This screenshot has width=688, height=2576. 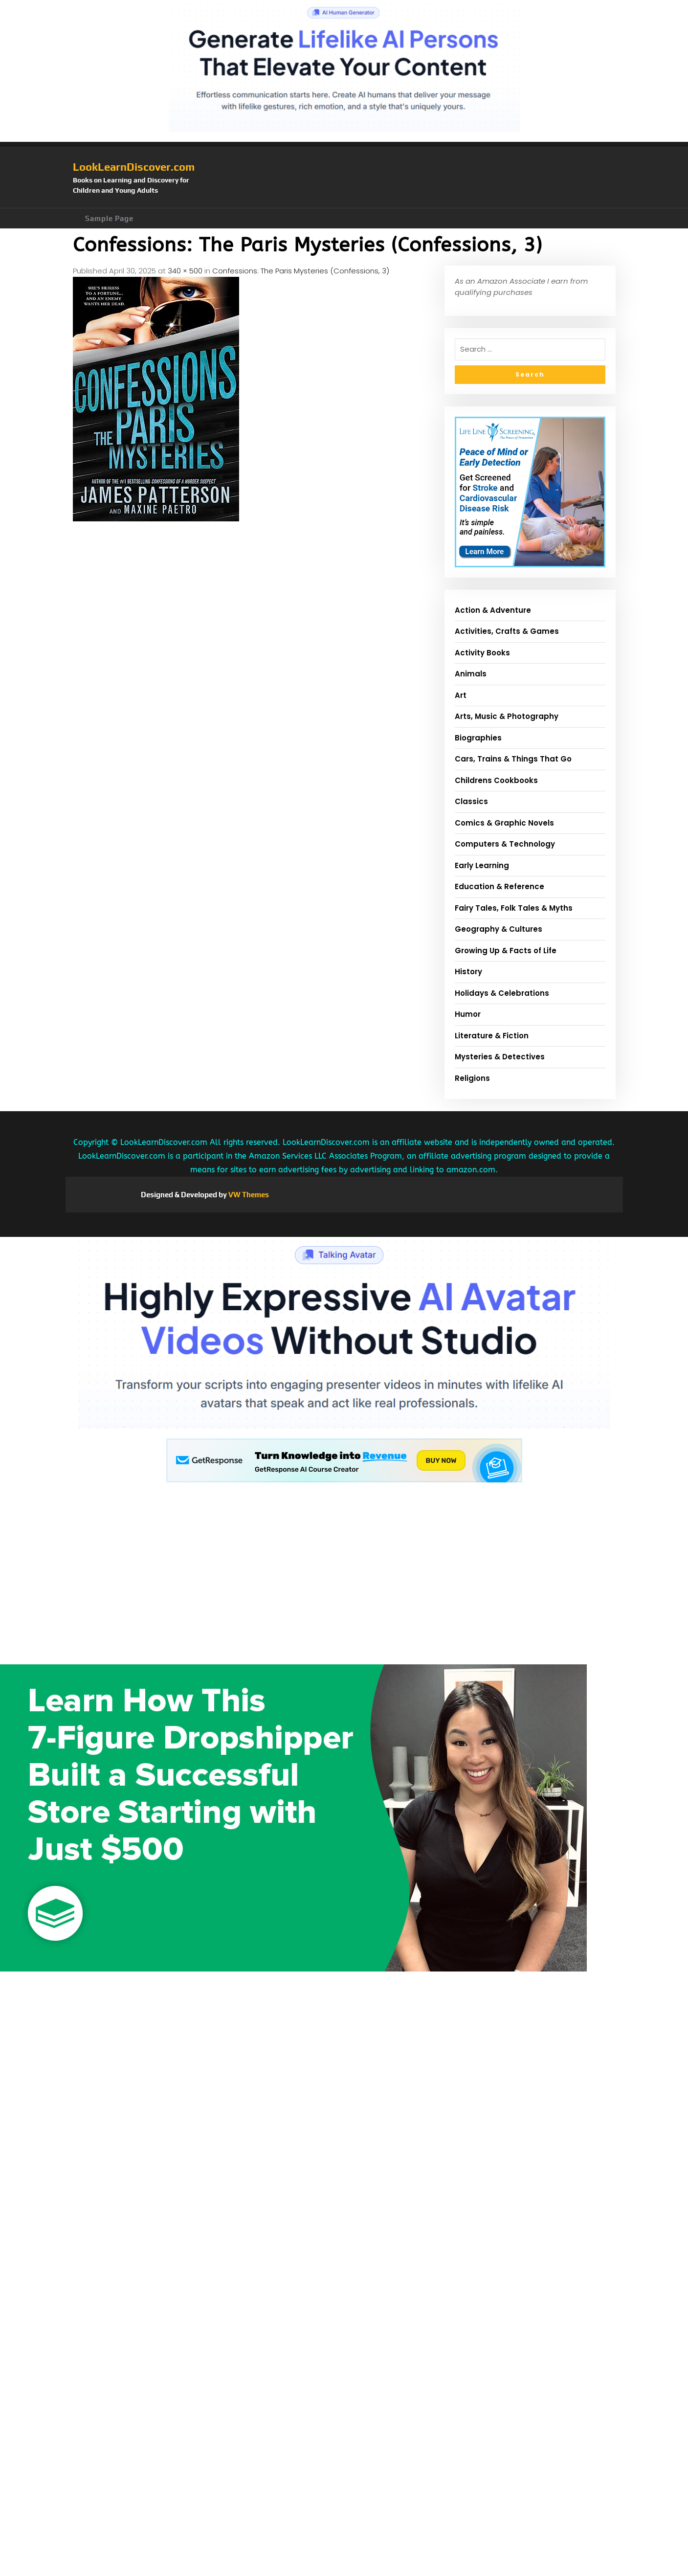 I want to click on Holidays & Celebrations, so click(x=502, y=993).